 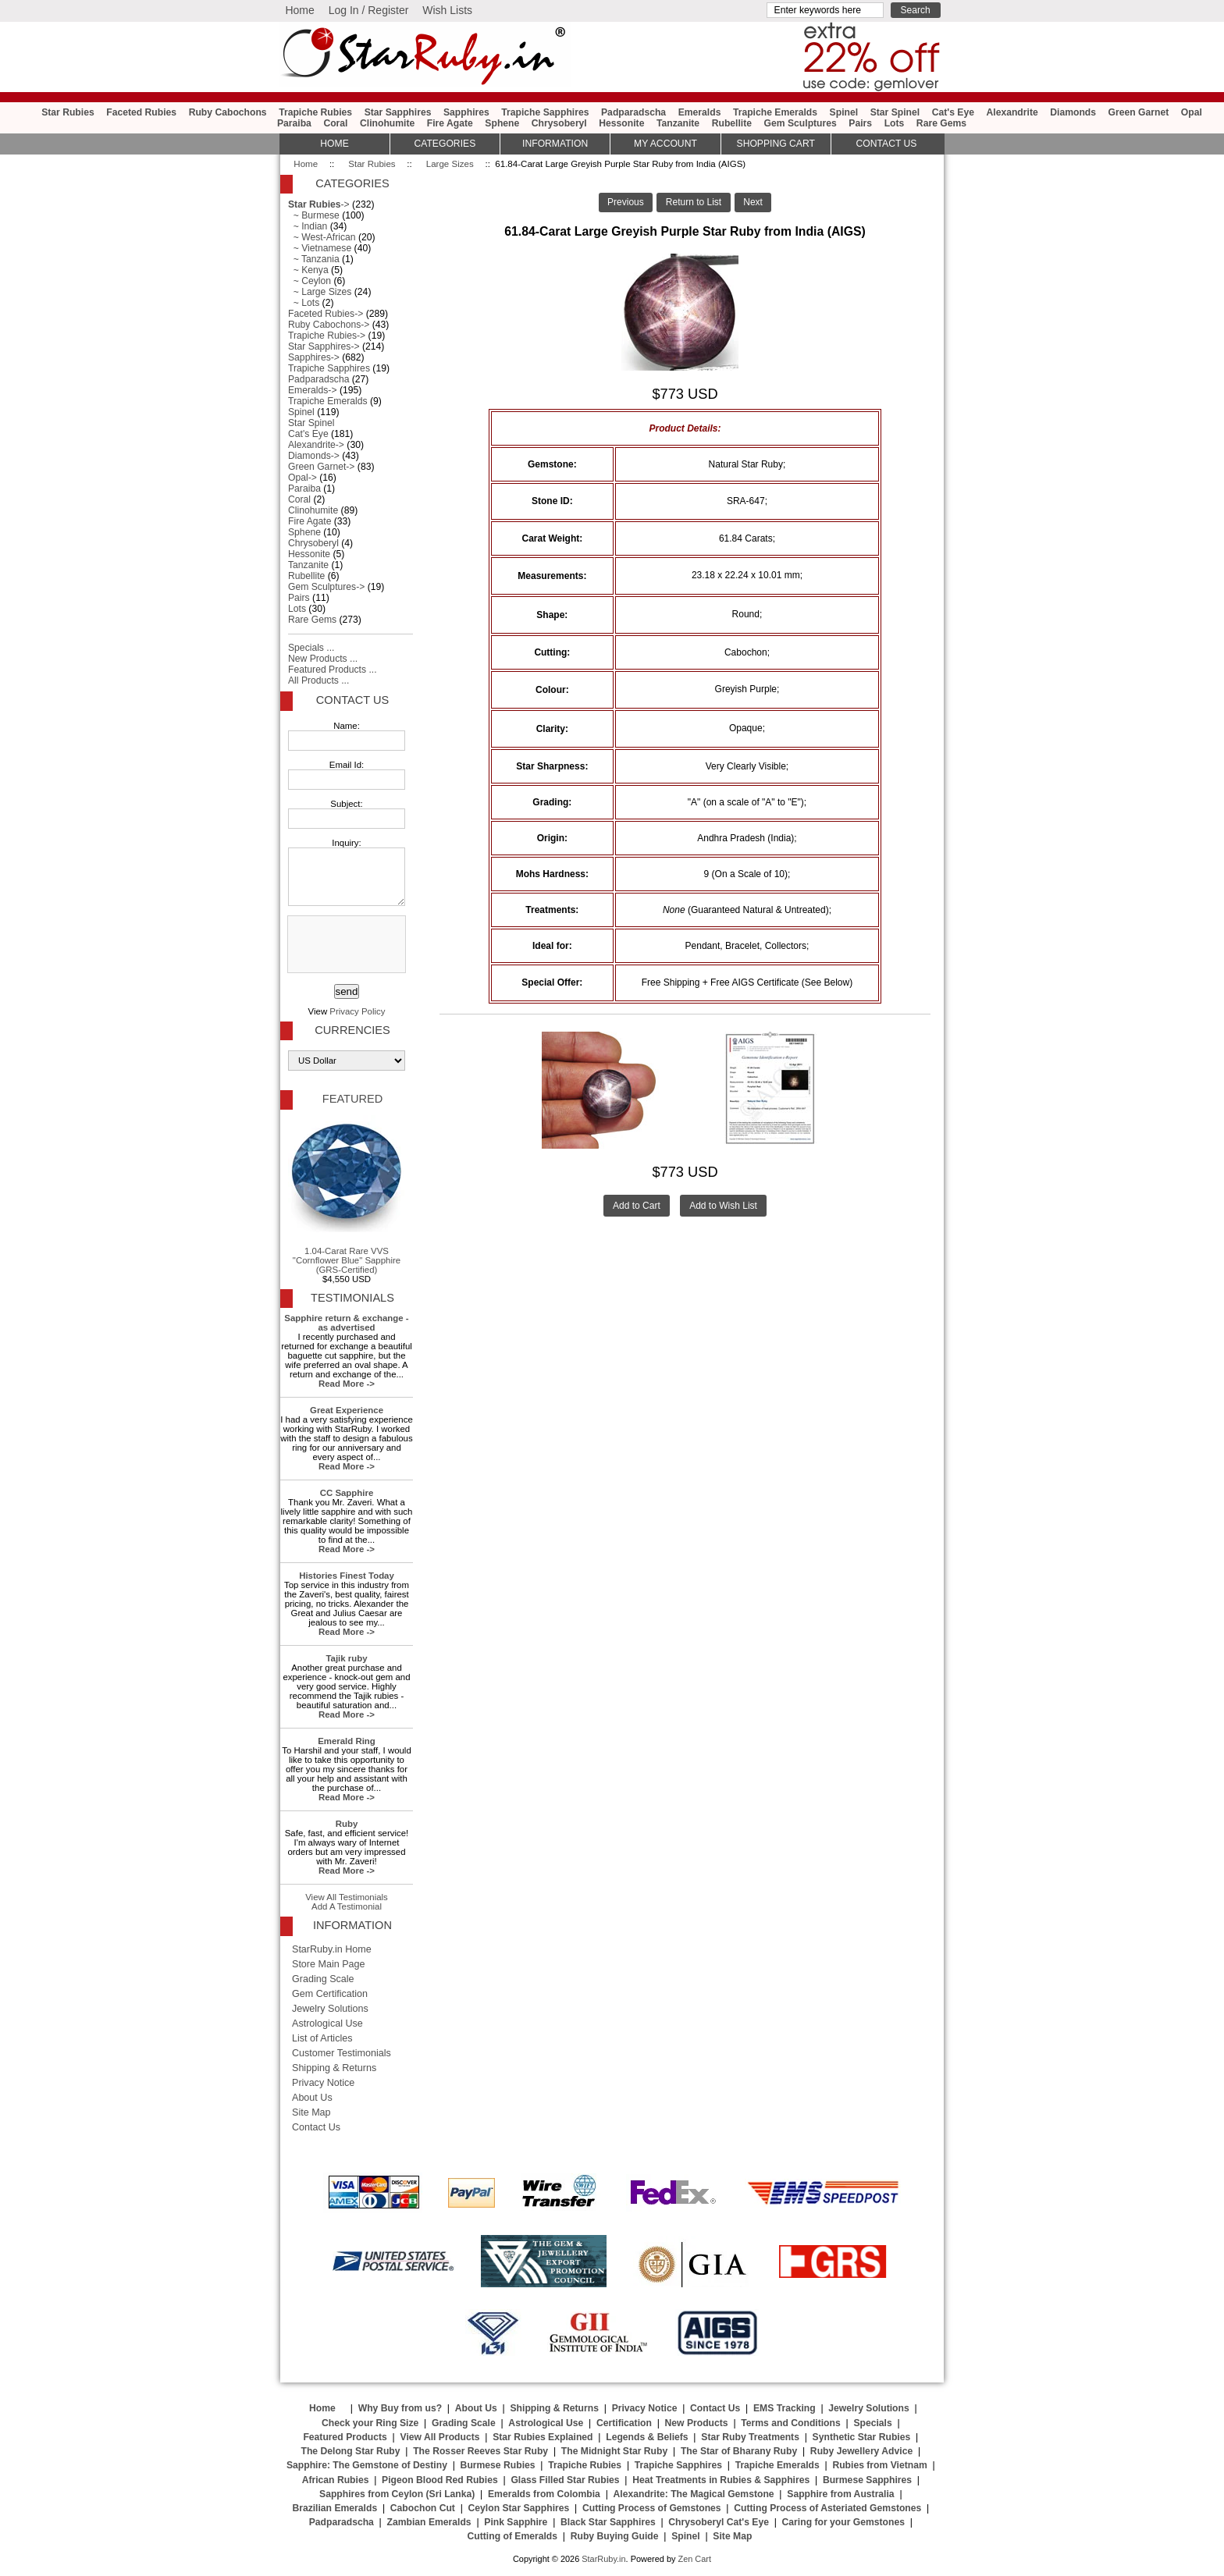 What do you see at coordinates (555, 143) in the screenshot?
I see `Information` at bounding box center [555, 143].